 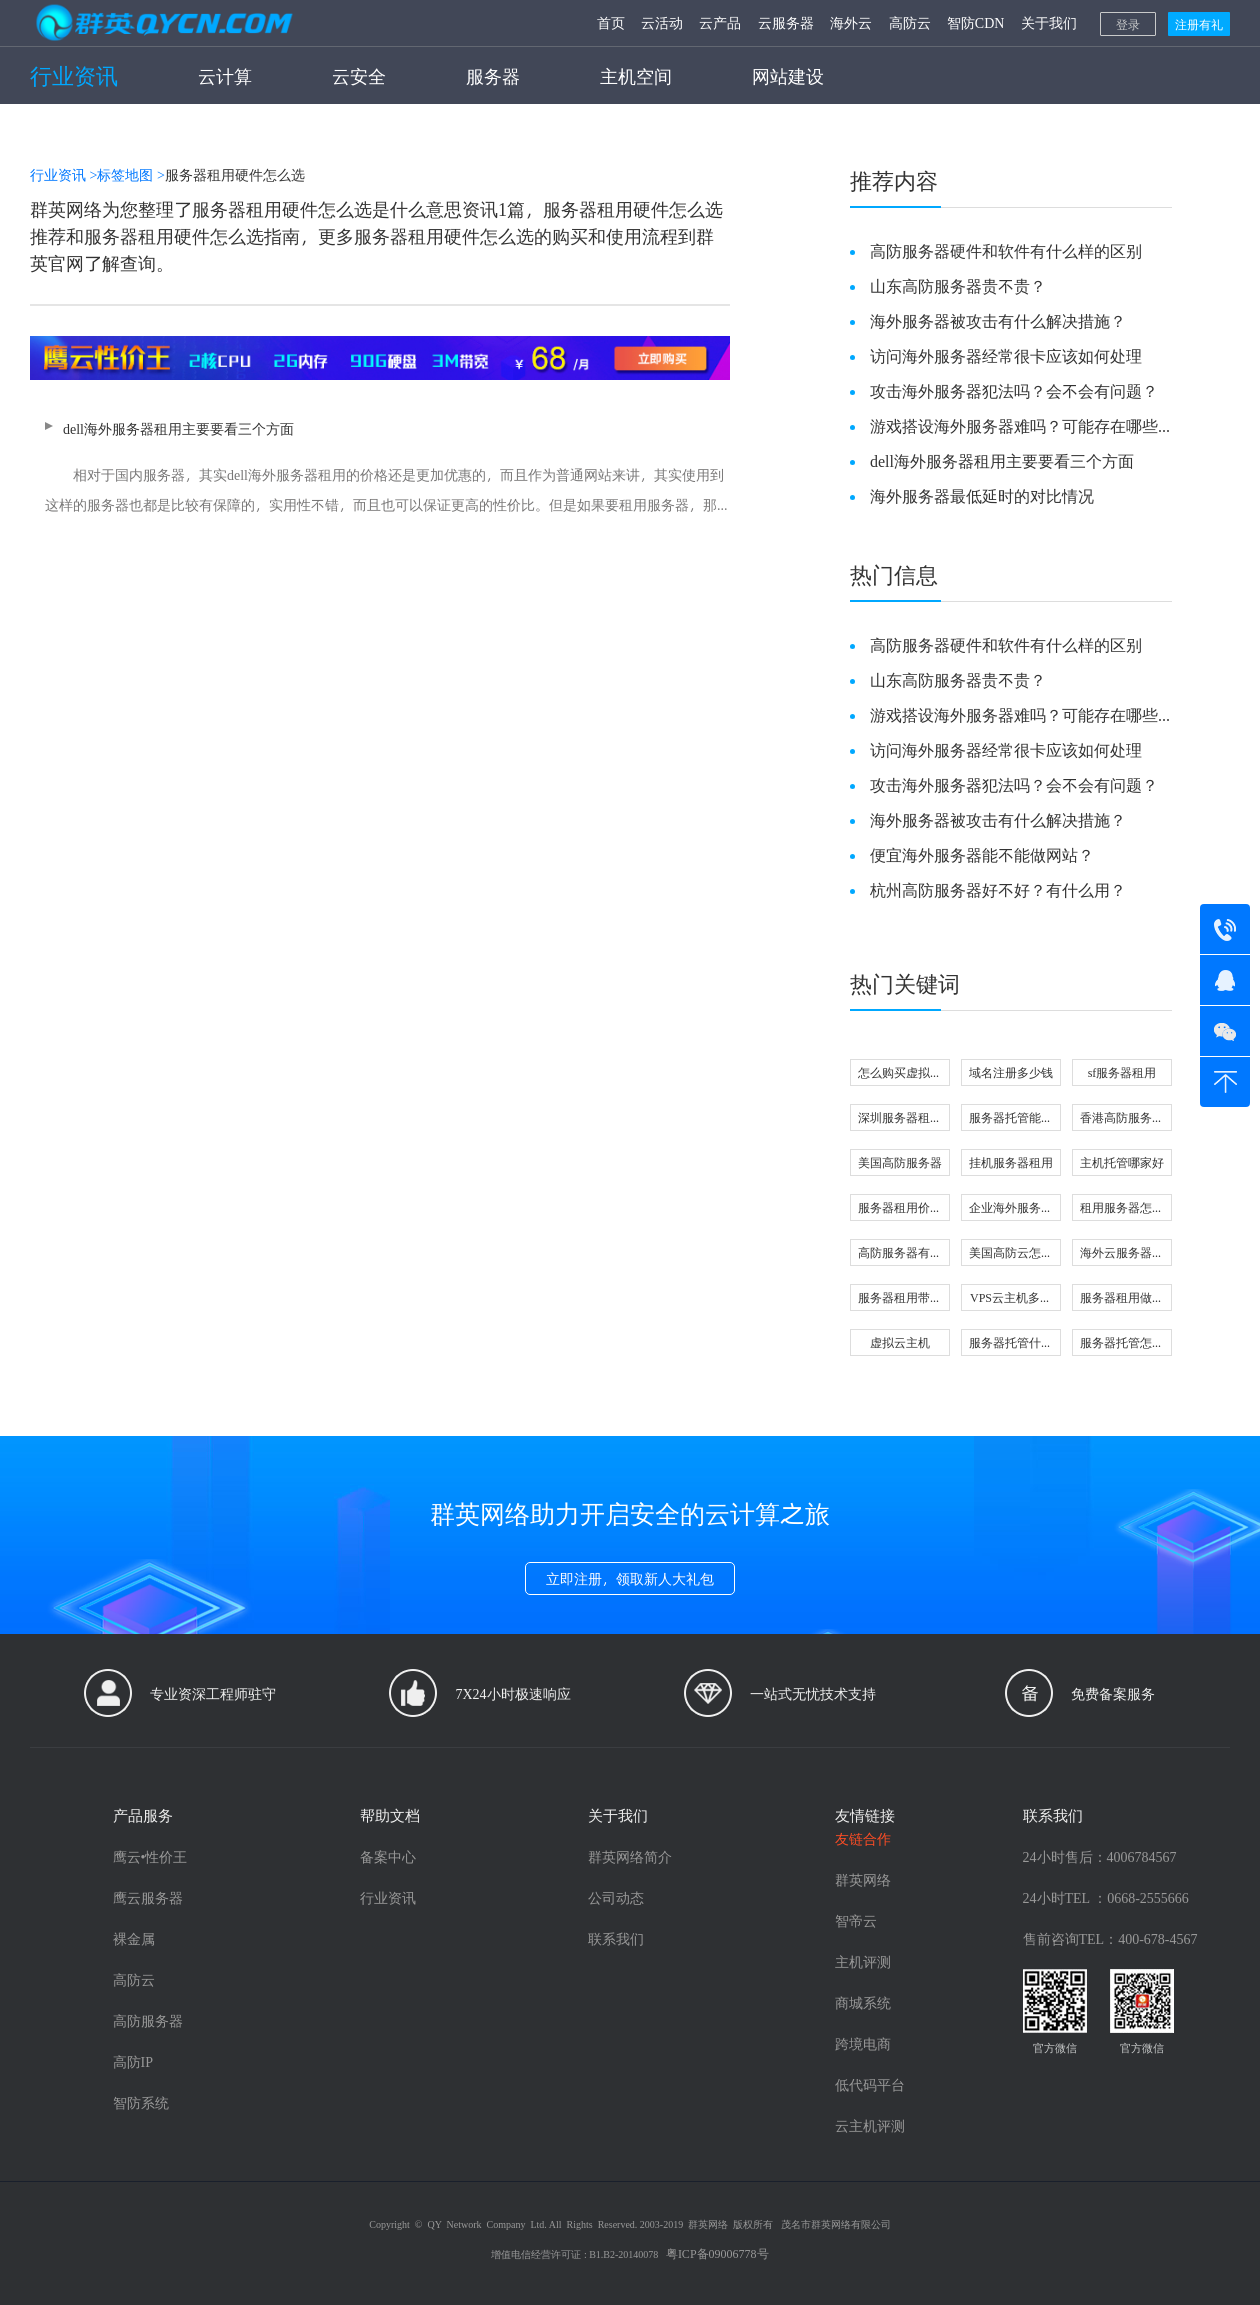 I want to click on 行业资讯 >, so click(x=63, y=174).